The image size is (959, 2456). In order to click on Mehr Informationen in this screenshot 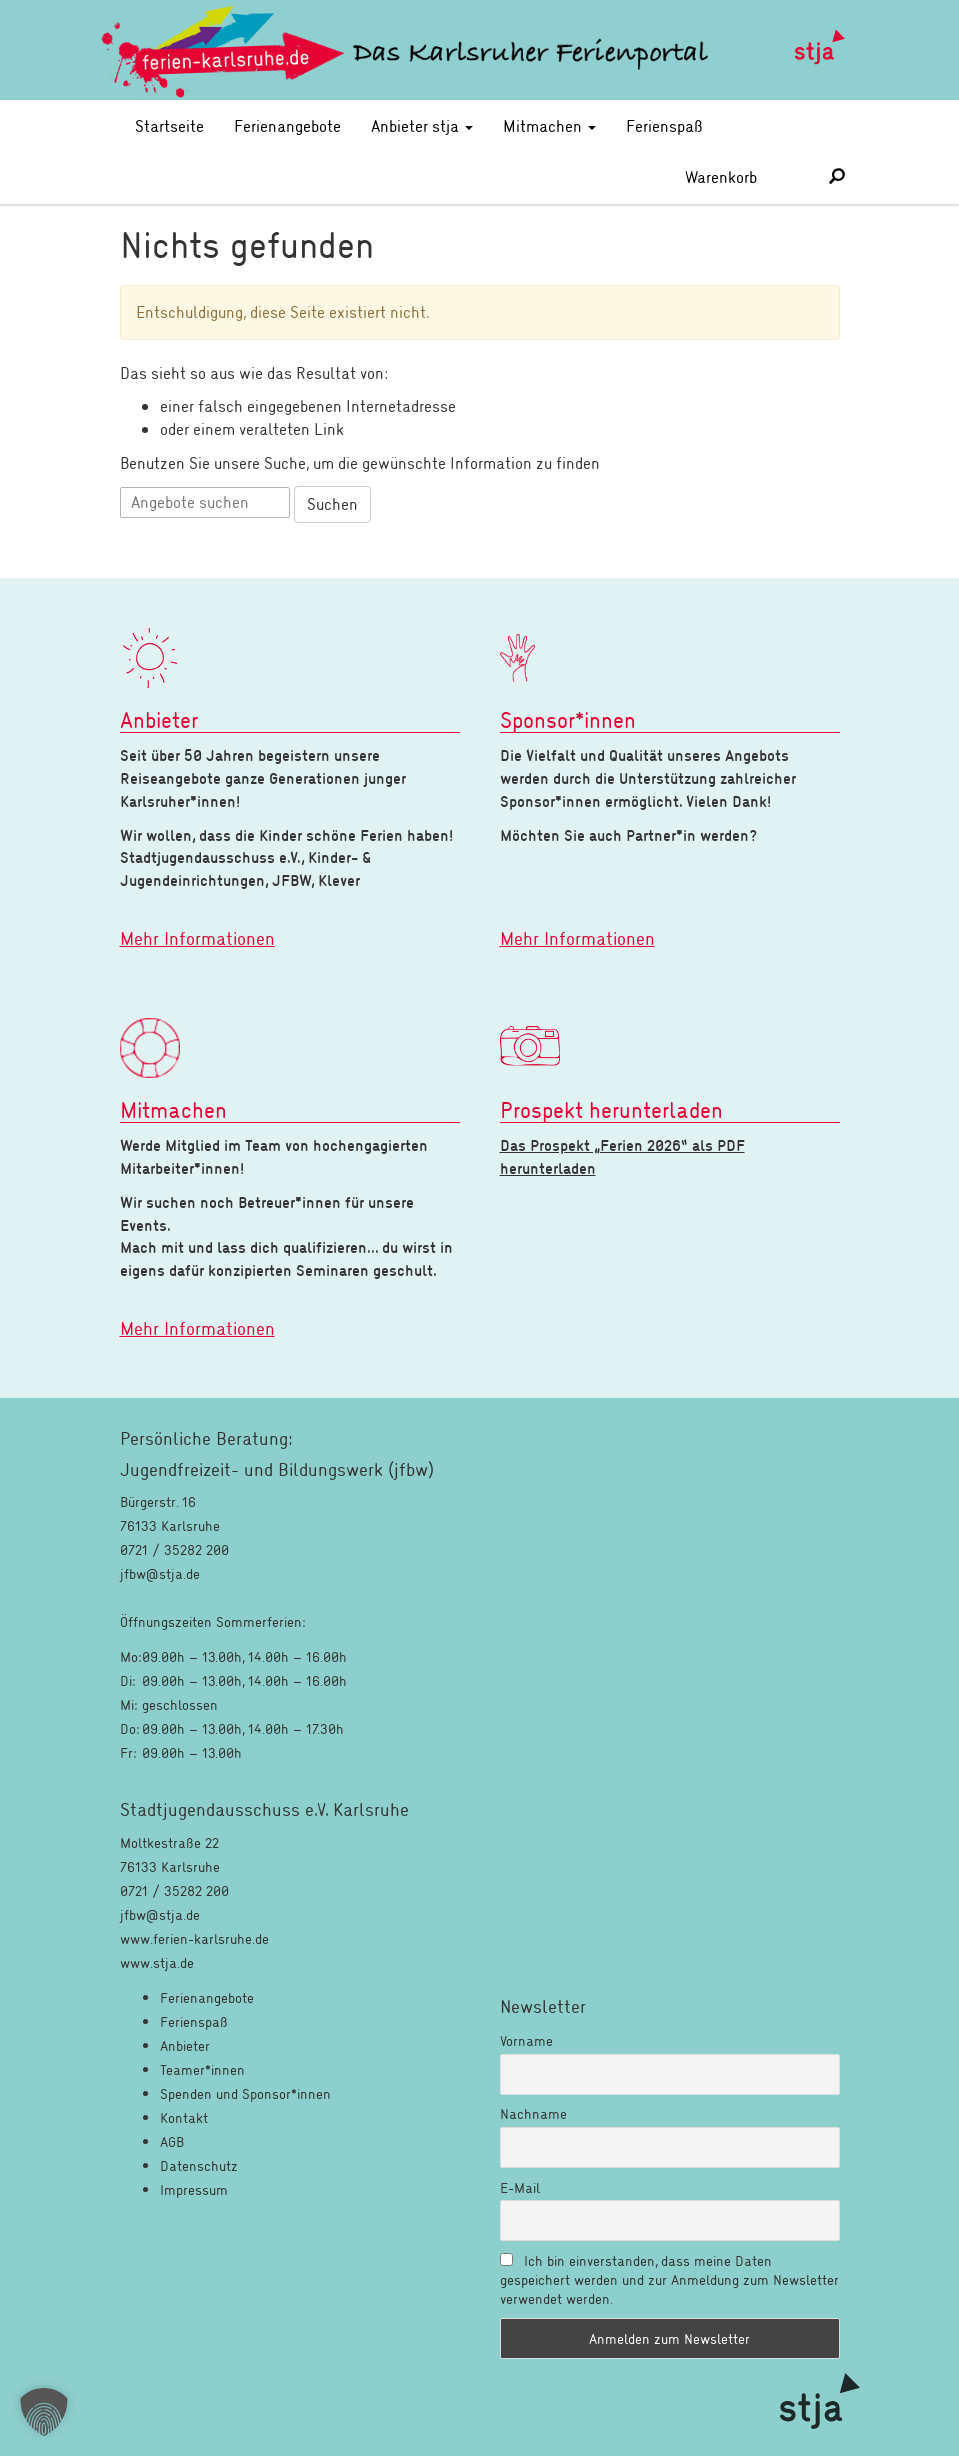, I will do `click(197, 938)`.